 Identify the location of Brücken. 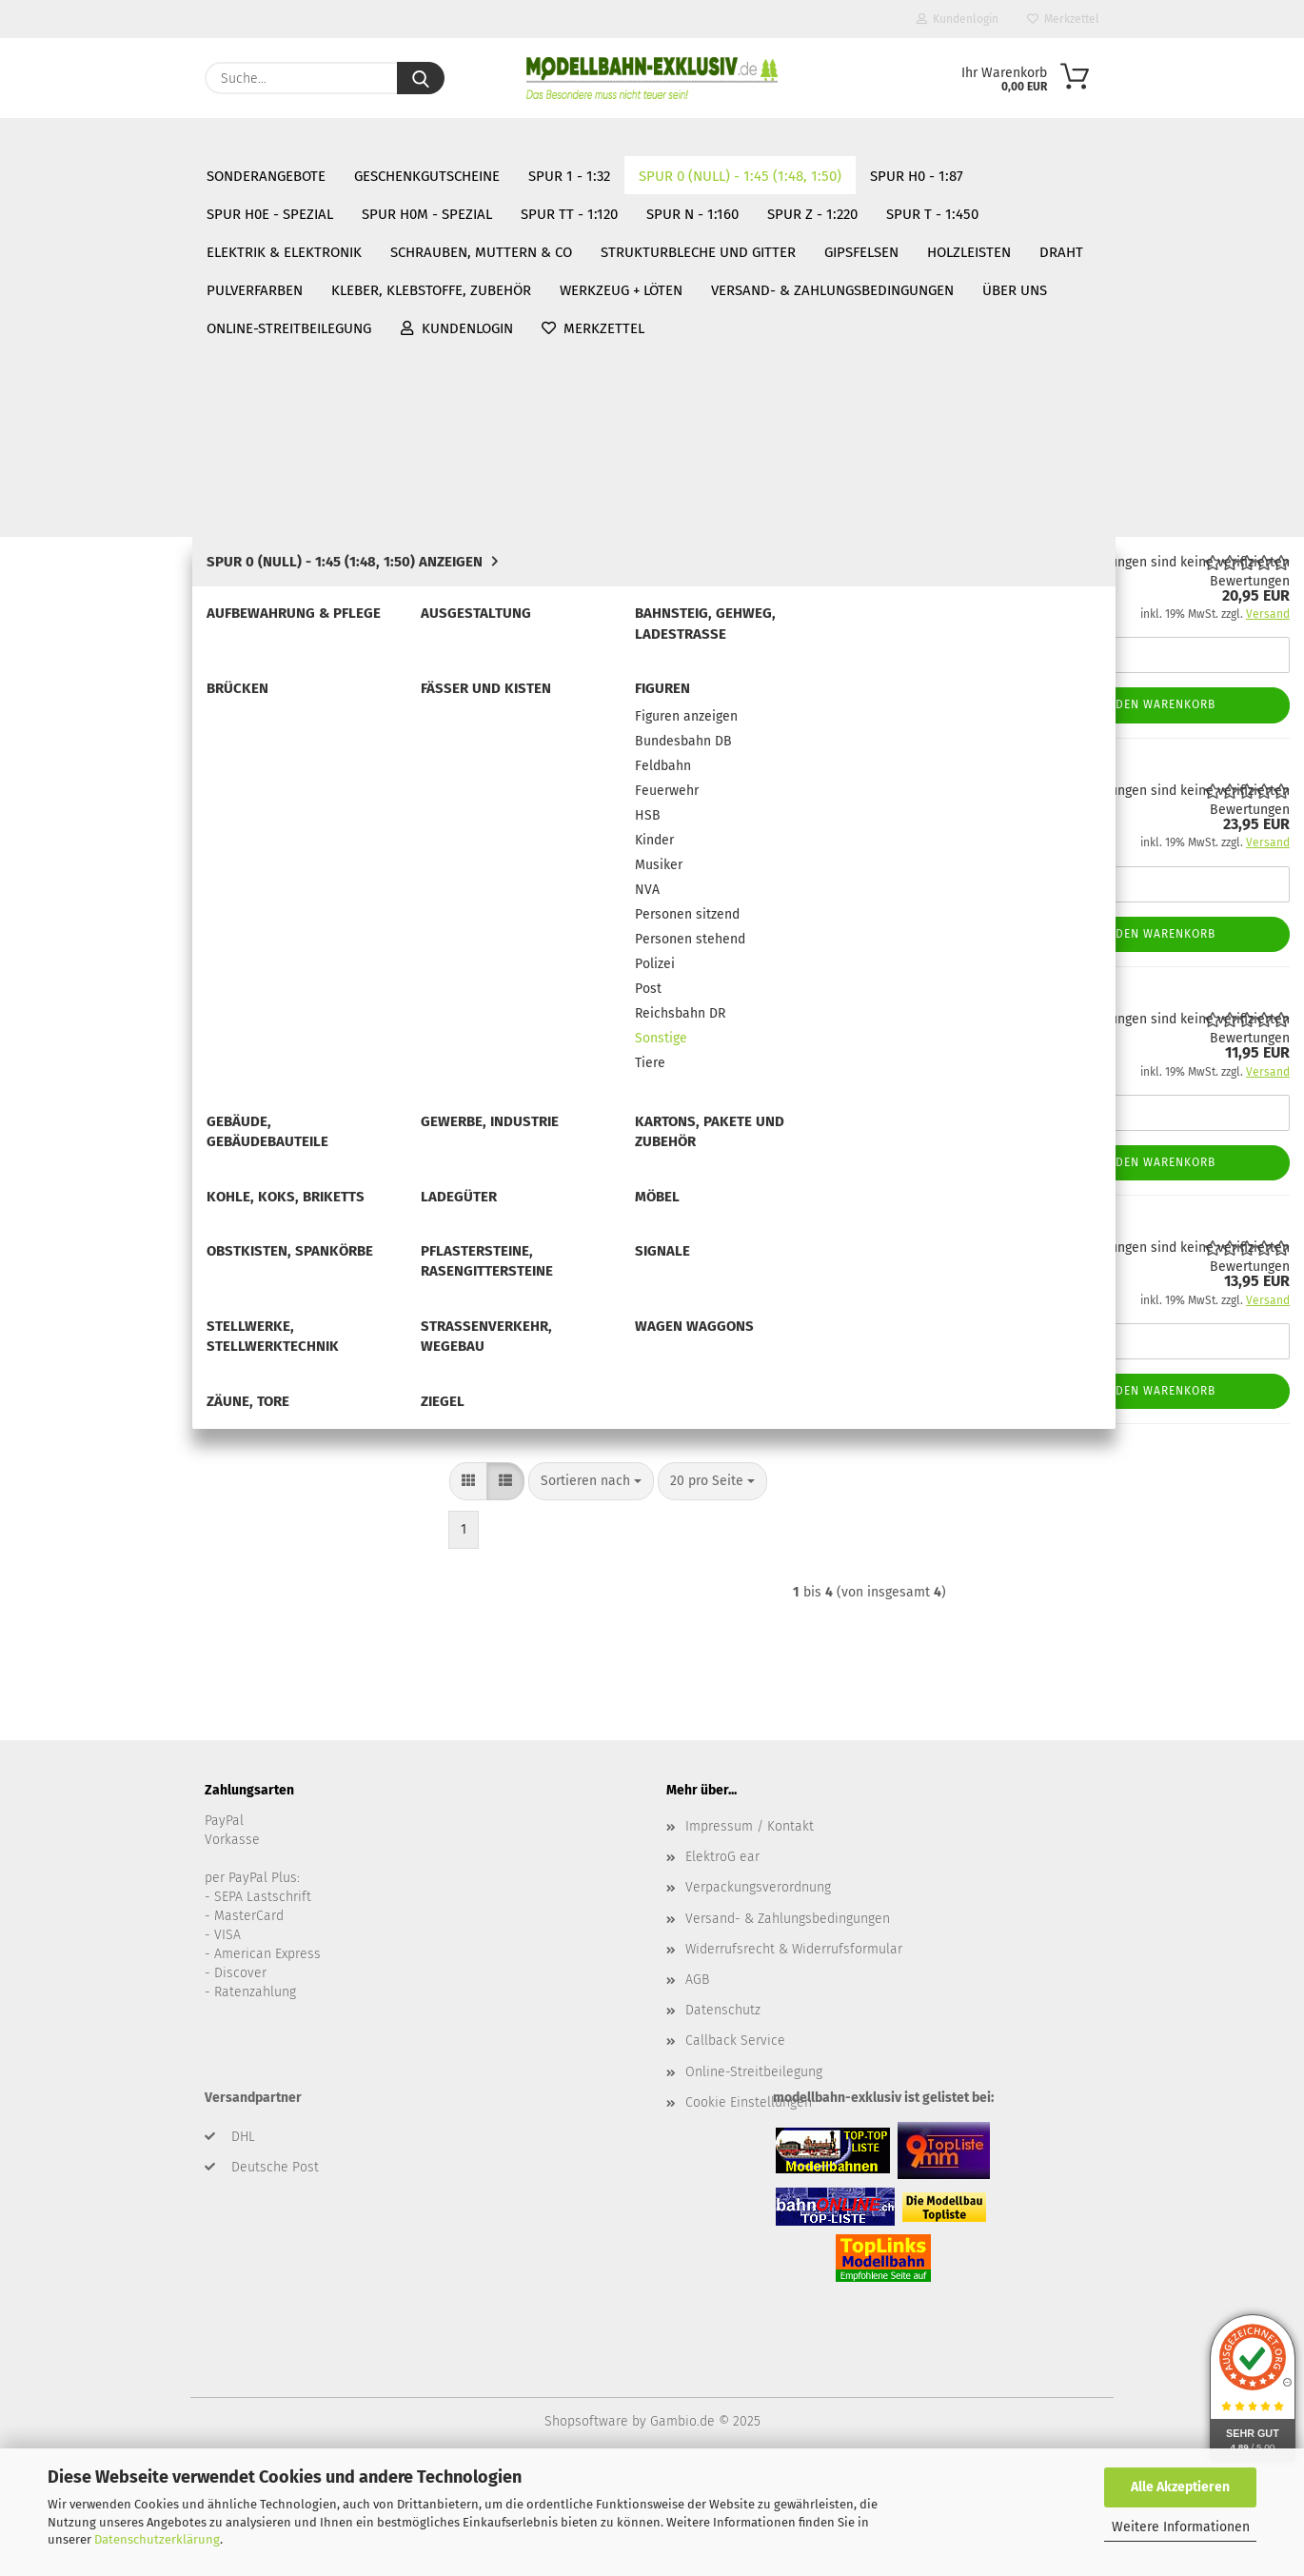
(67, 433).